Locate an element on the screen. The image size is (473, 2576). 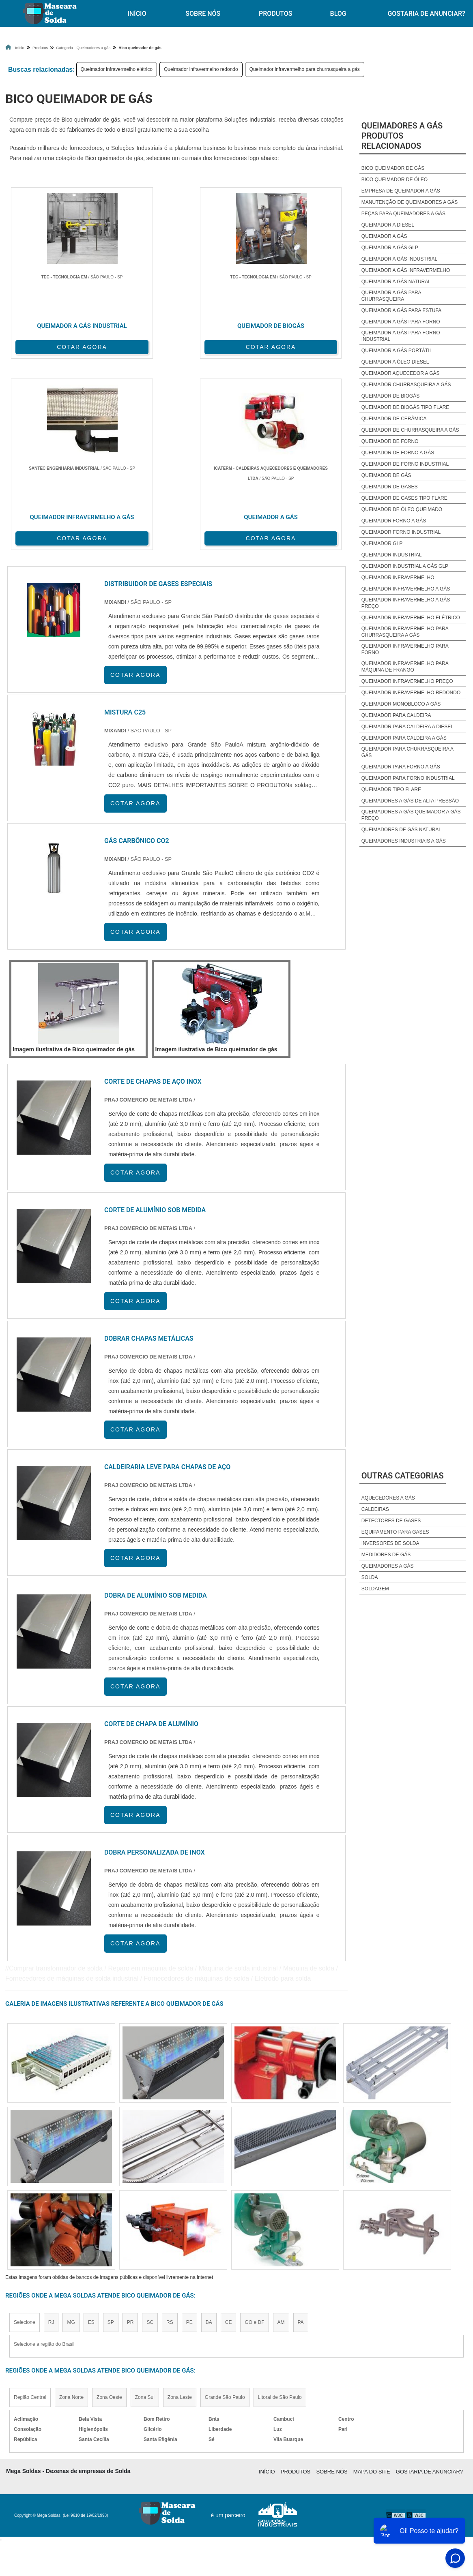
Blog is located at coordinates (338, 13).